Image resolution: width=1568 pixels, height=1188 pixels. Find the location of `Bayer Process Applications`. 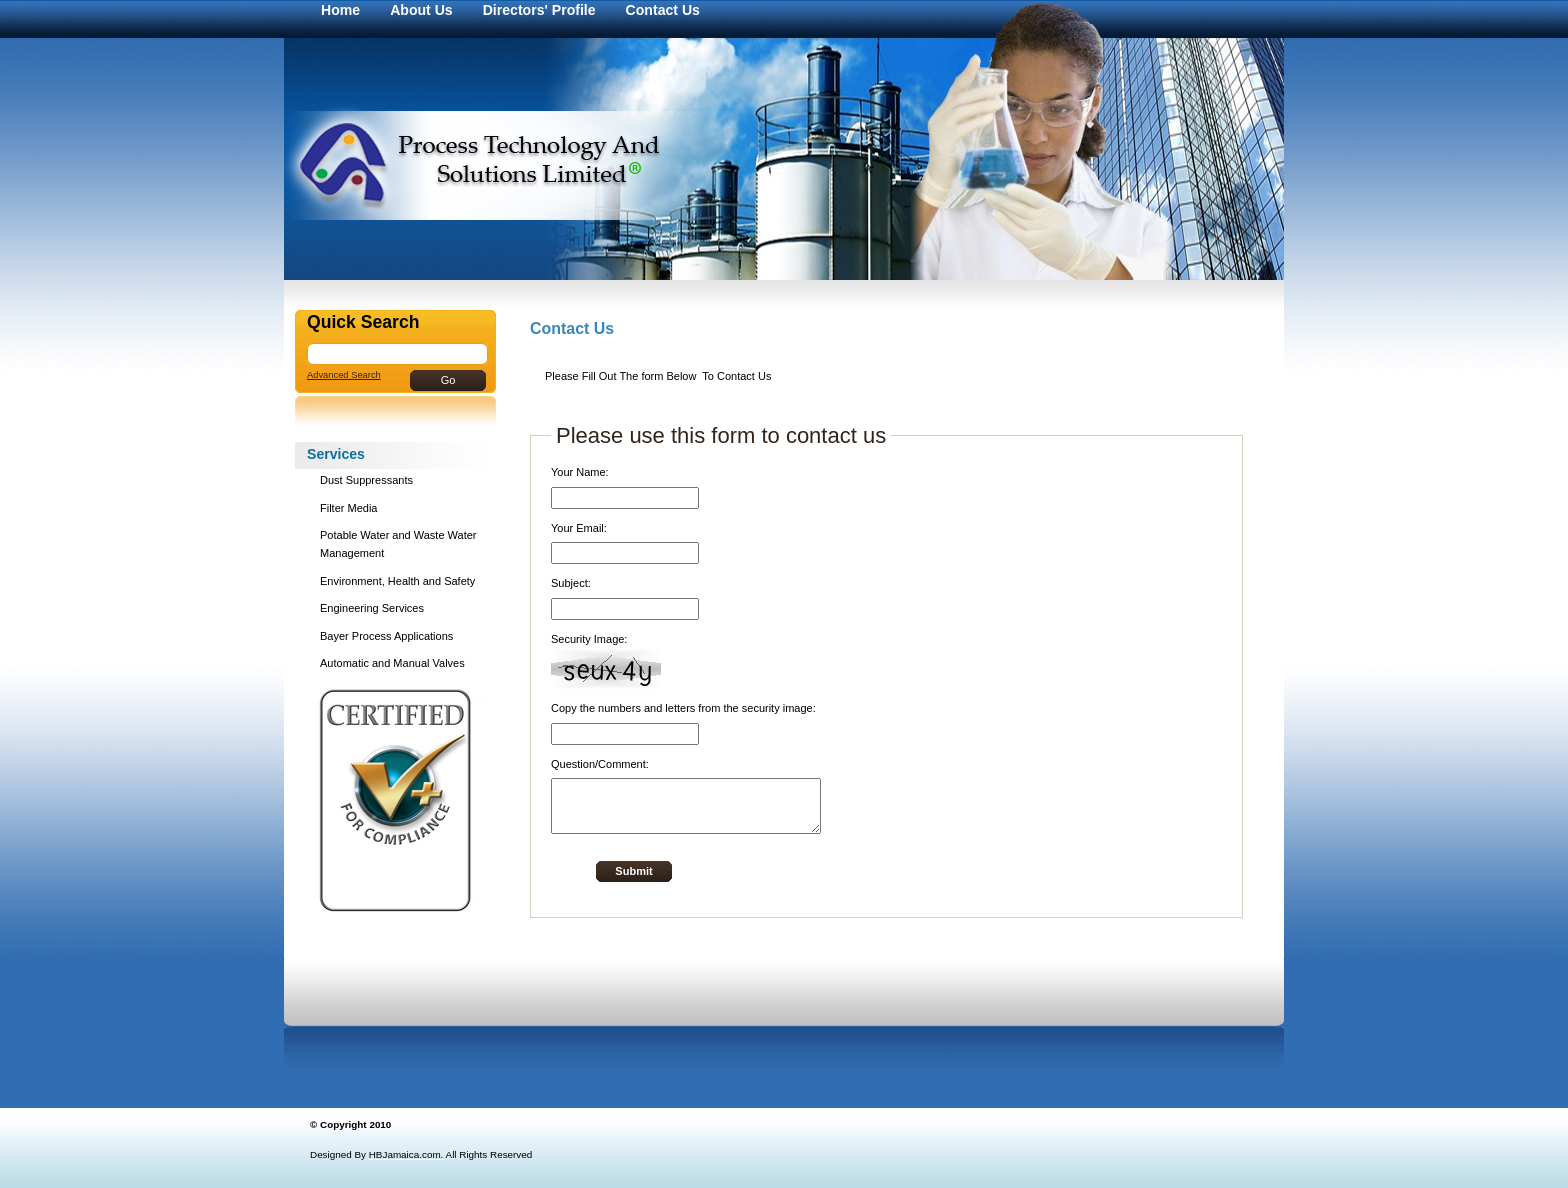

Bayer Process Applications is located at coordinates (386, 636).